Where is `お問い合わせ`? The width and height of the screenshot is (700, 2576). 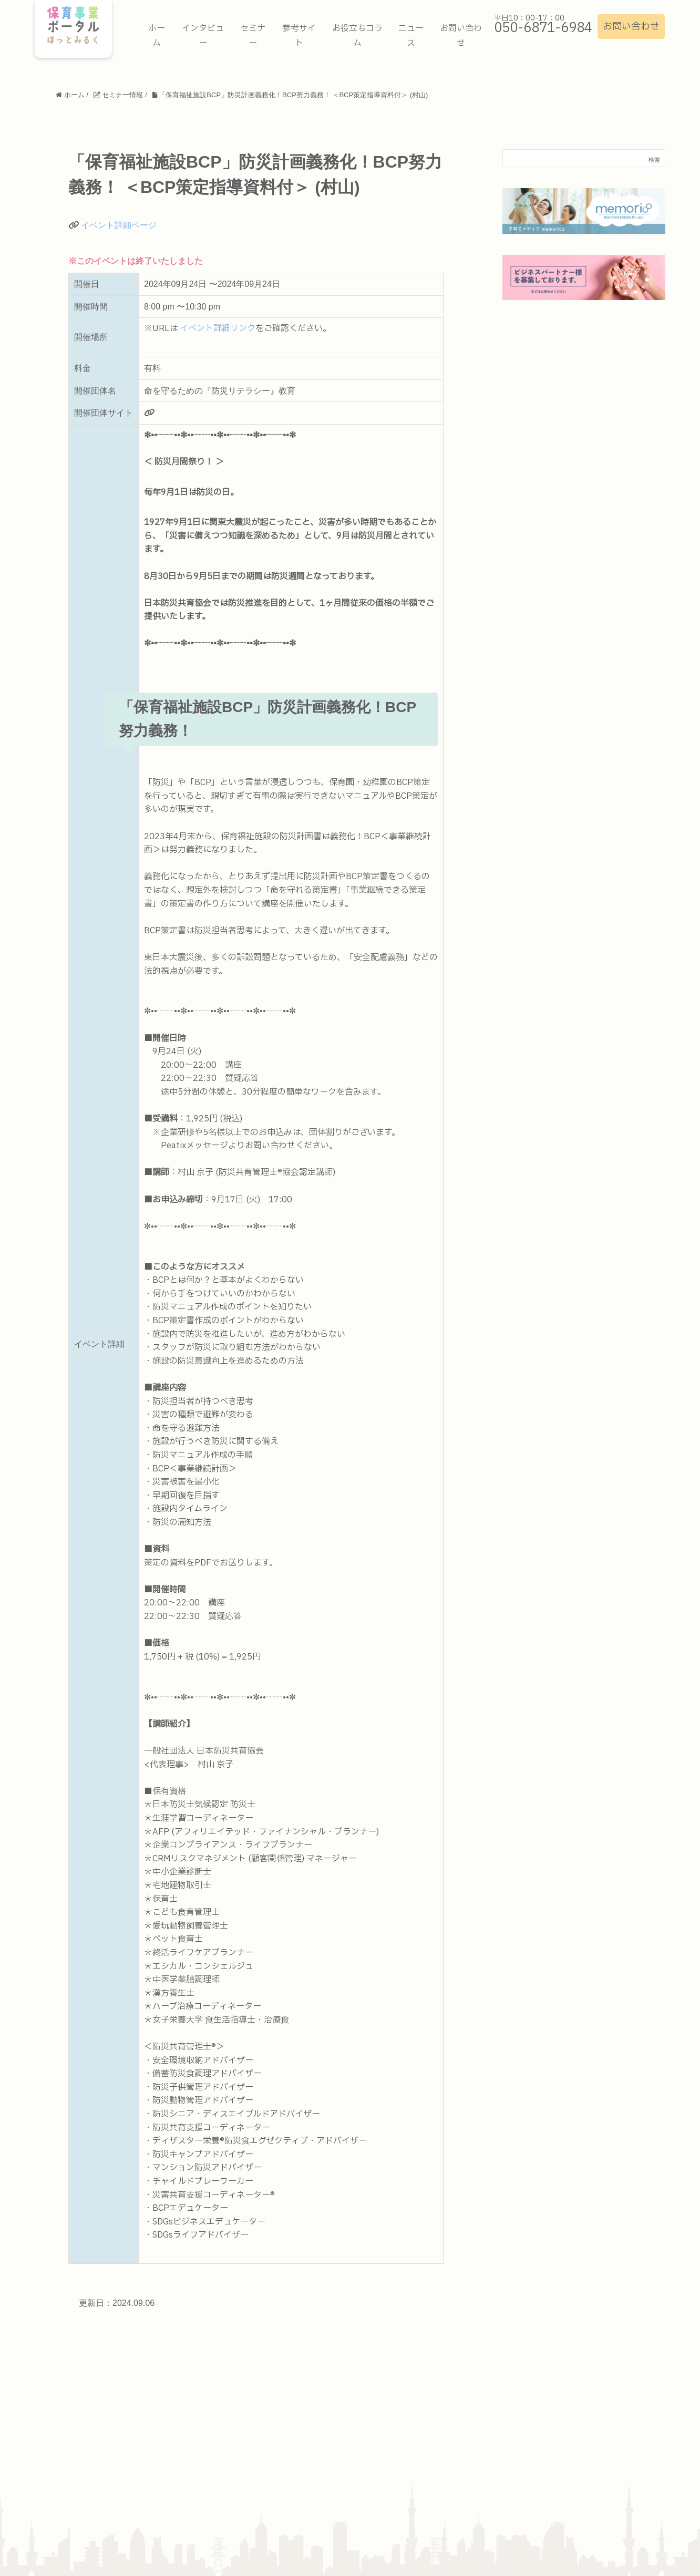
お問い合わせ is located at coordinates (631, 26).